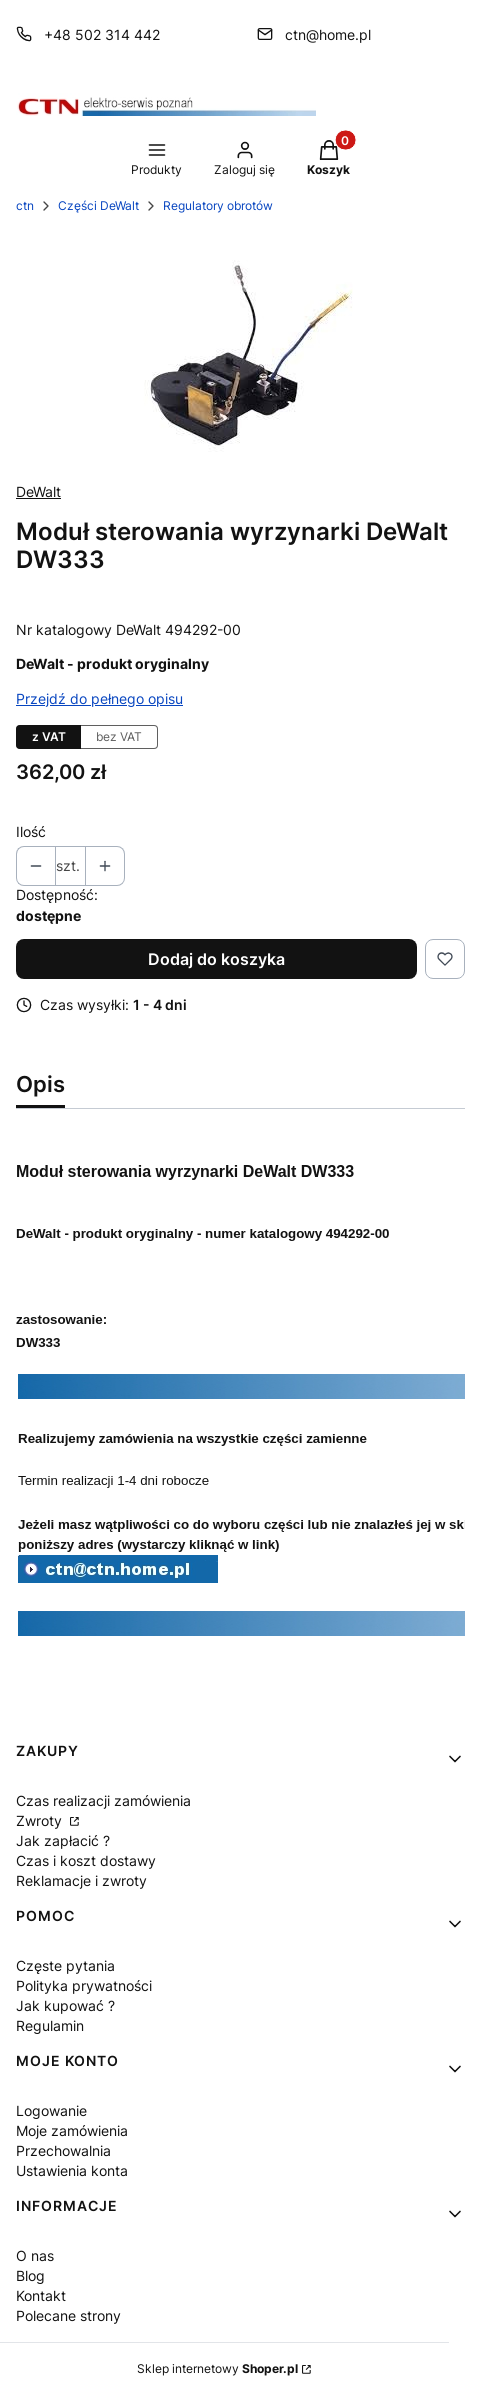 This screenshot has height=2395, width=481. What do you see at coordinates (65, 2005) in the screenshot?
I see `Jak kupować ?` at bounding box center [65, 2005].